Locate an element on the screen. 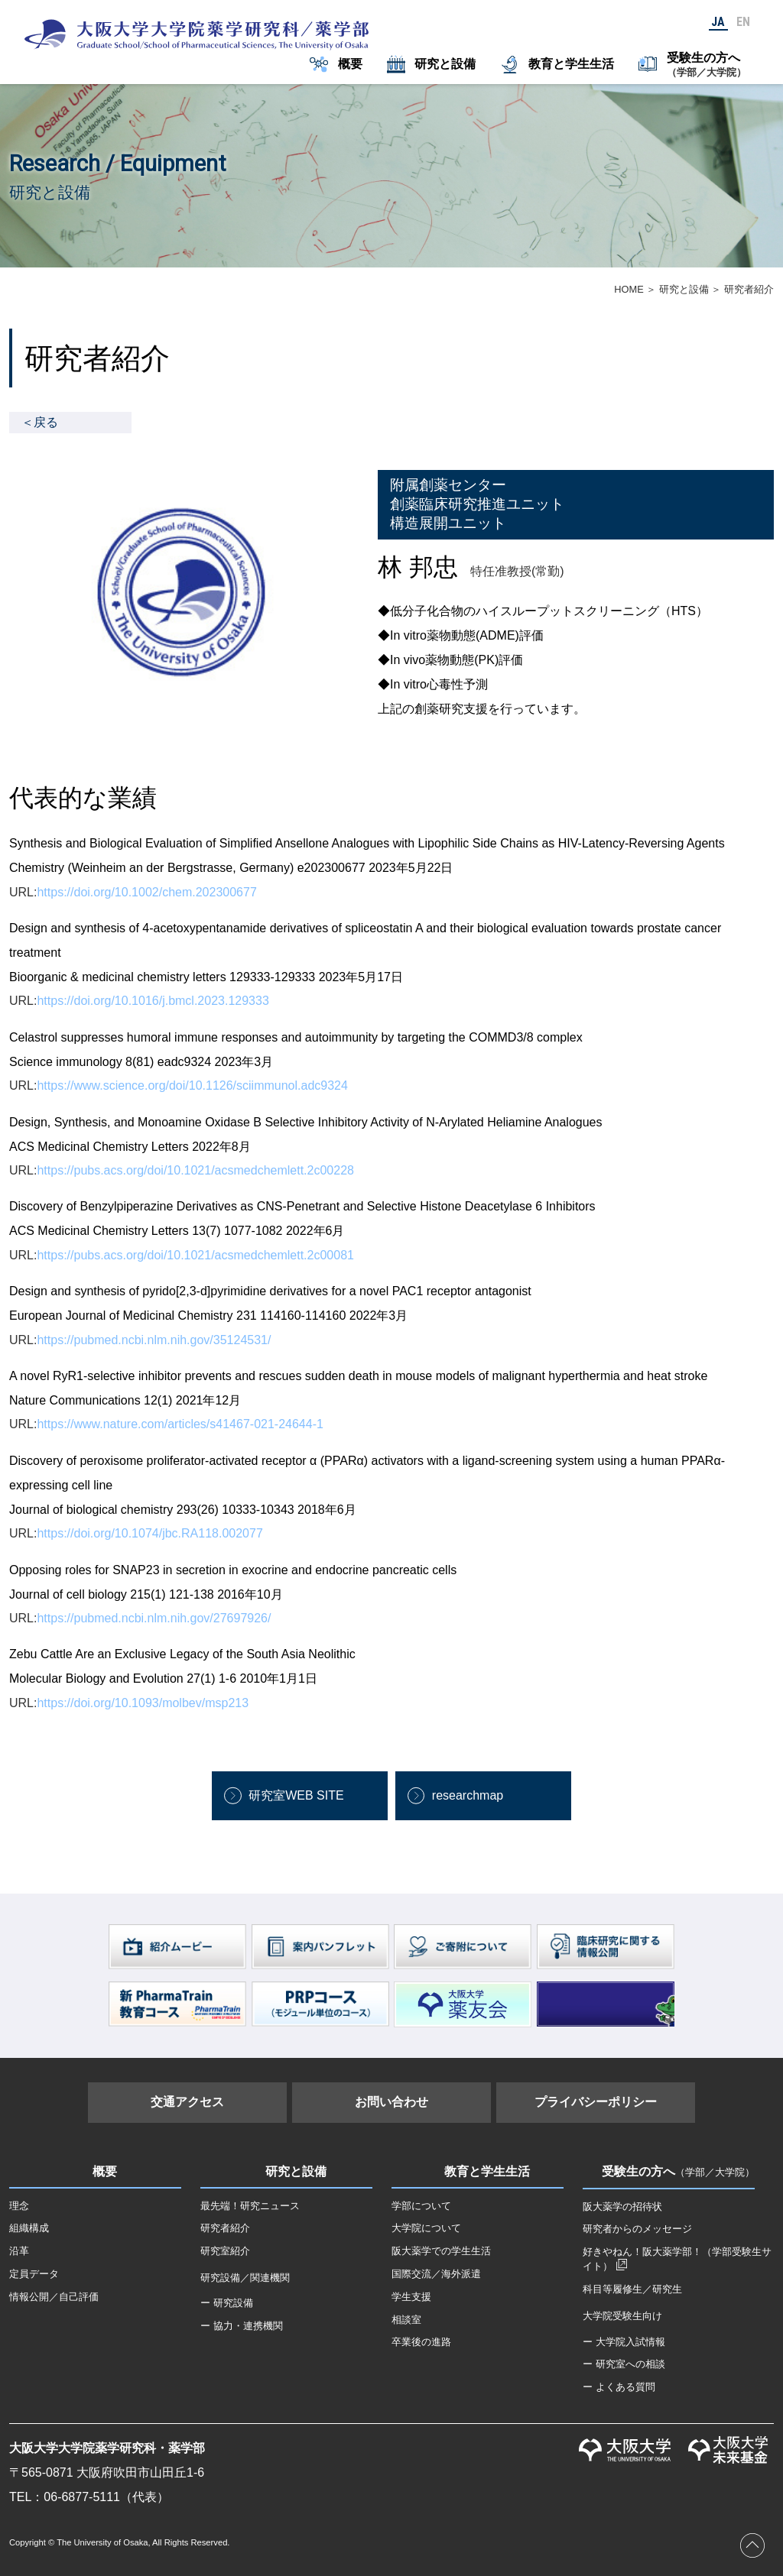  研究室WEB SITE is located at coordinates (296, 1795).